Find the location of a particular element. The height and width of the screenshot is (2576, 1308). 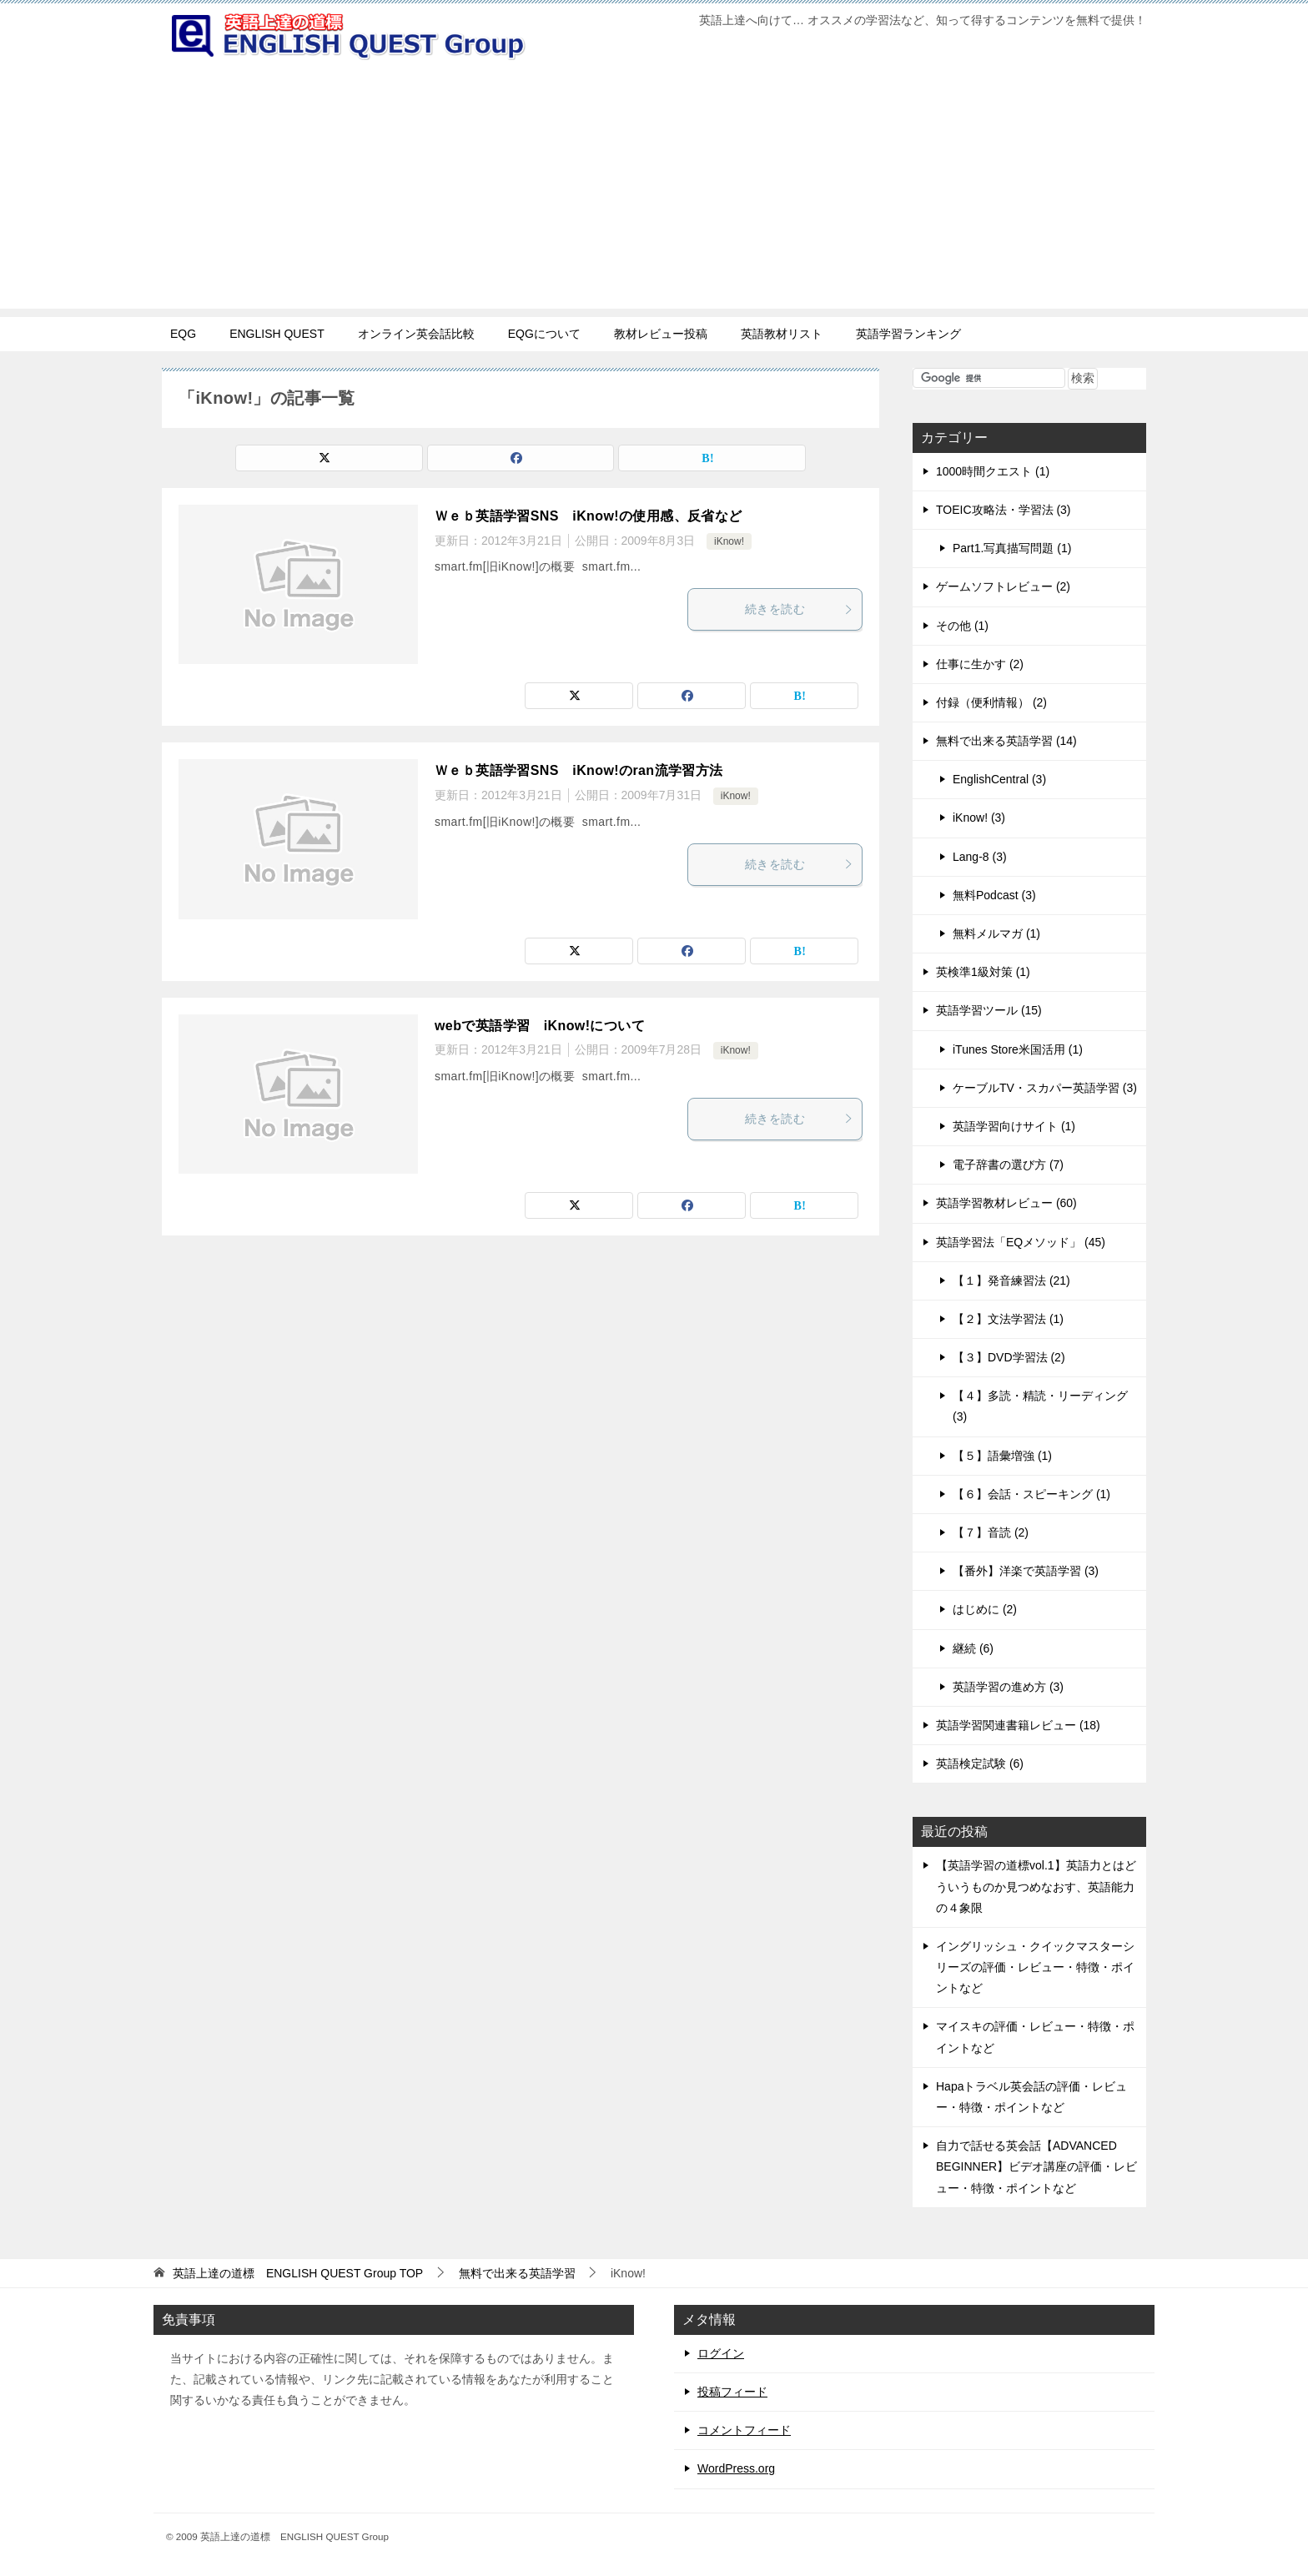

Lang-8 (3) is located at coordinates (980, 856).